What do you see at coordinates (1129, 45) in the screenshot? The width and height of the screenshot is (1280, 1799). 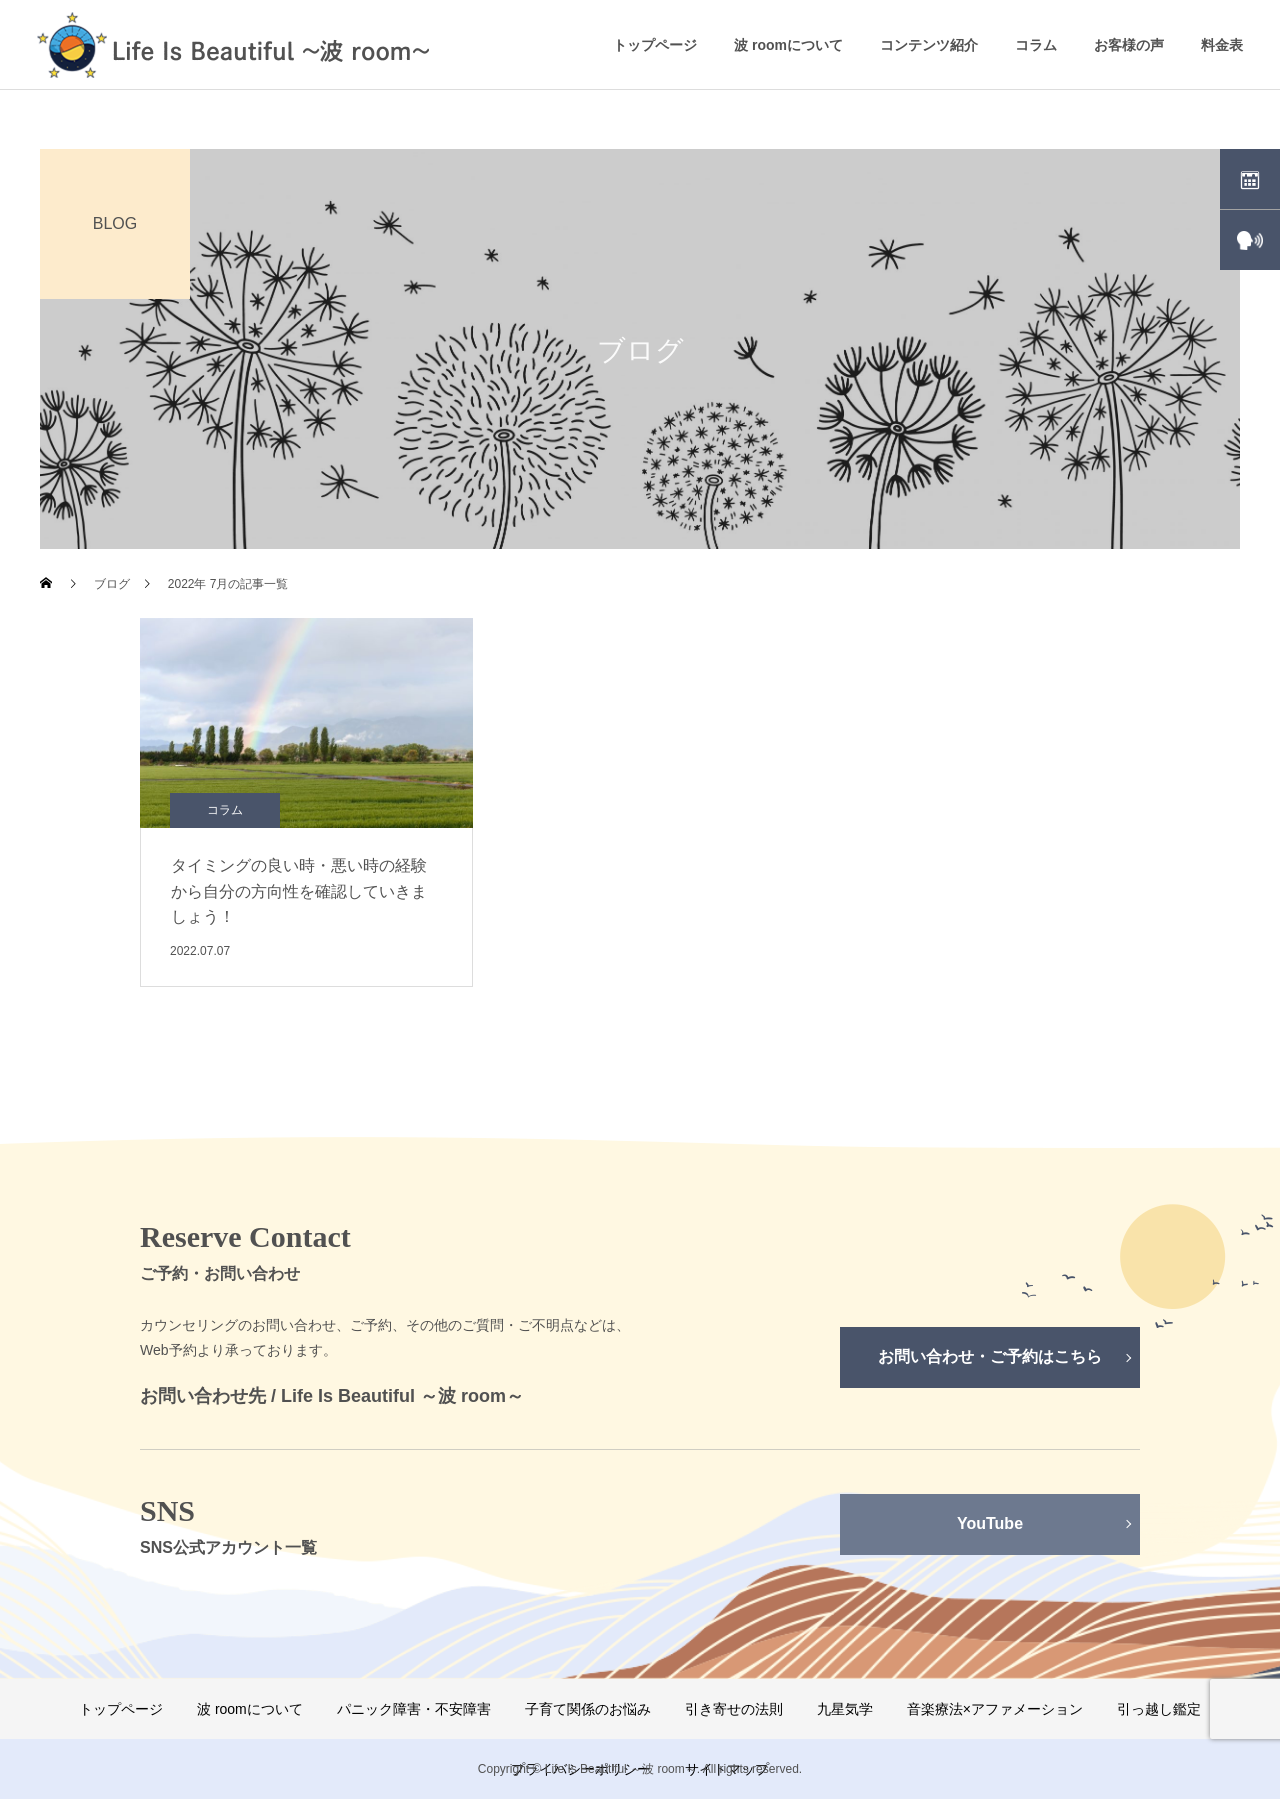 I see `お客様の声` at bounding box center [1129, 45].